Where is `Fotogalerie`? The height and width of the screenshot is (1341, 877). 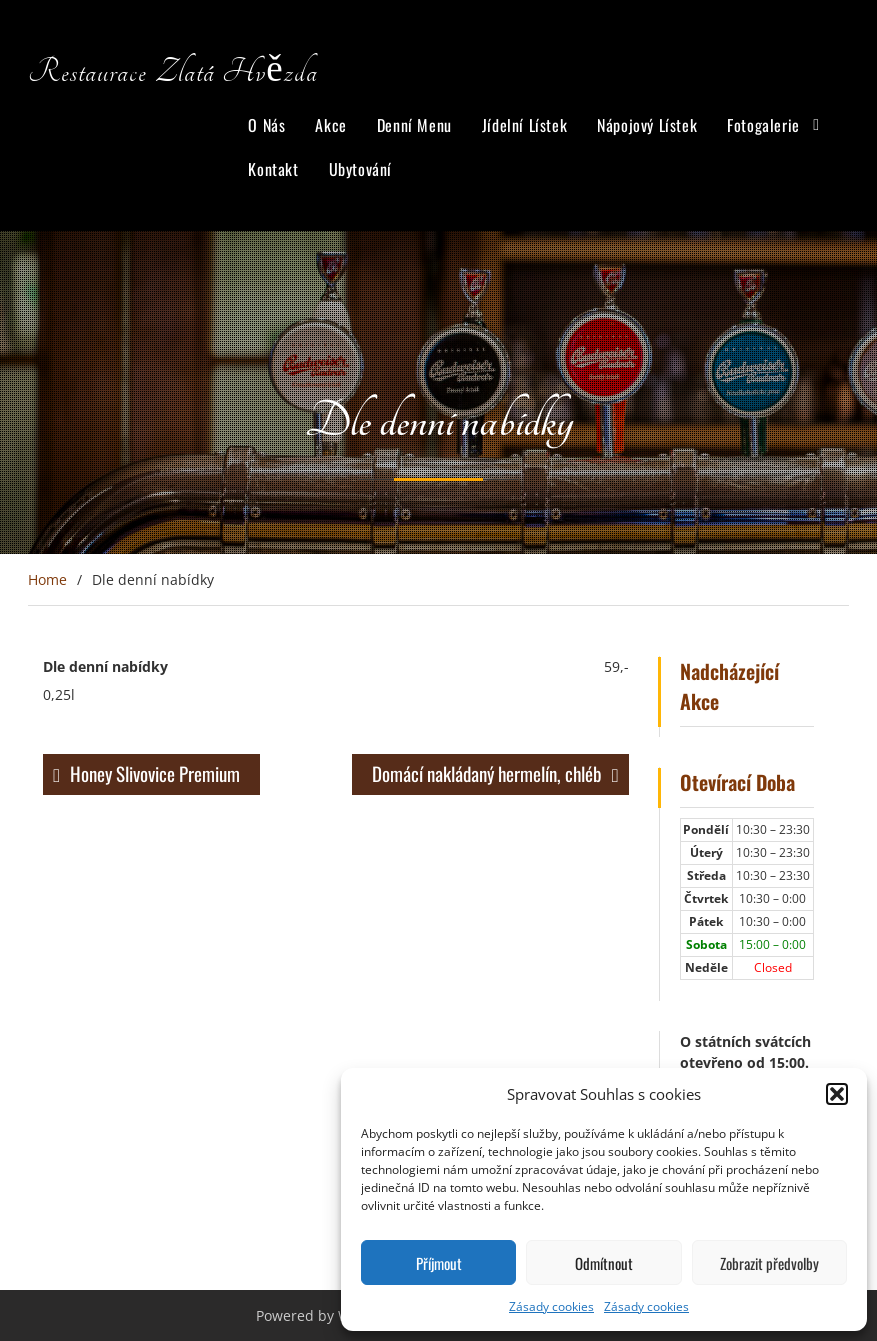
Fotogalerie is located at coordinates (763, 125).